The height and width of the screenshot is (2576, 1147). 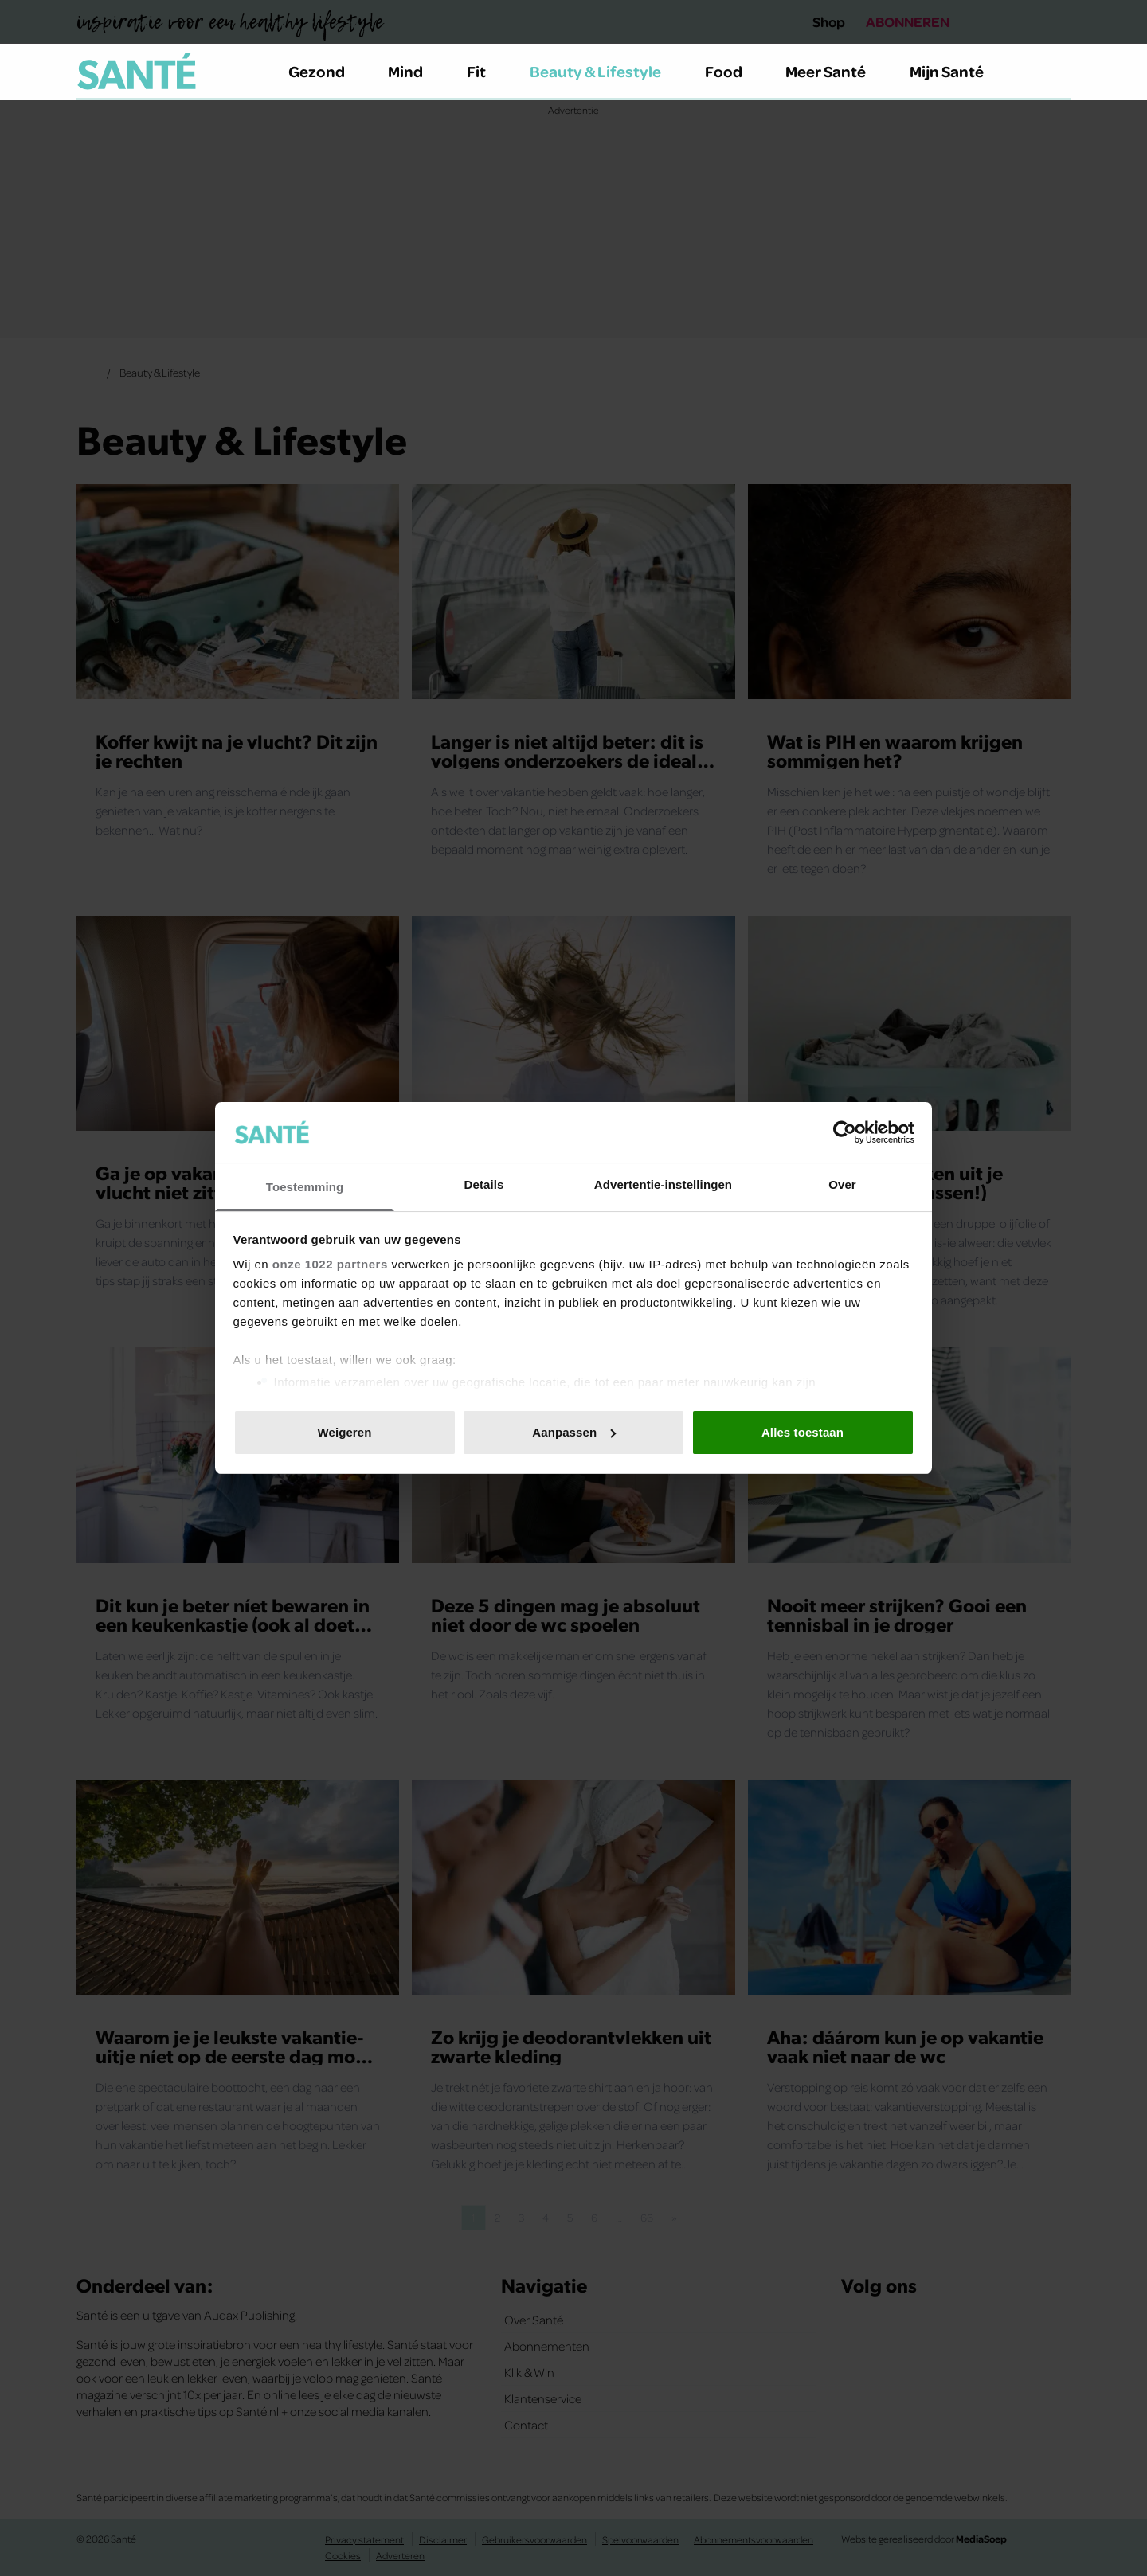 What do you see at coordinates (604, 71) in the screenshot?
I see `Beauty & Lifestyle` at bounding box center [604, 71].